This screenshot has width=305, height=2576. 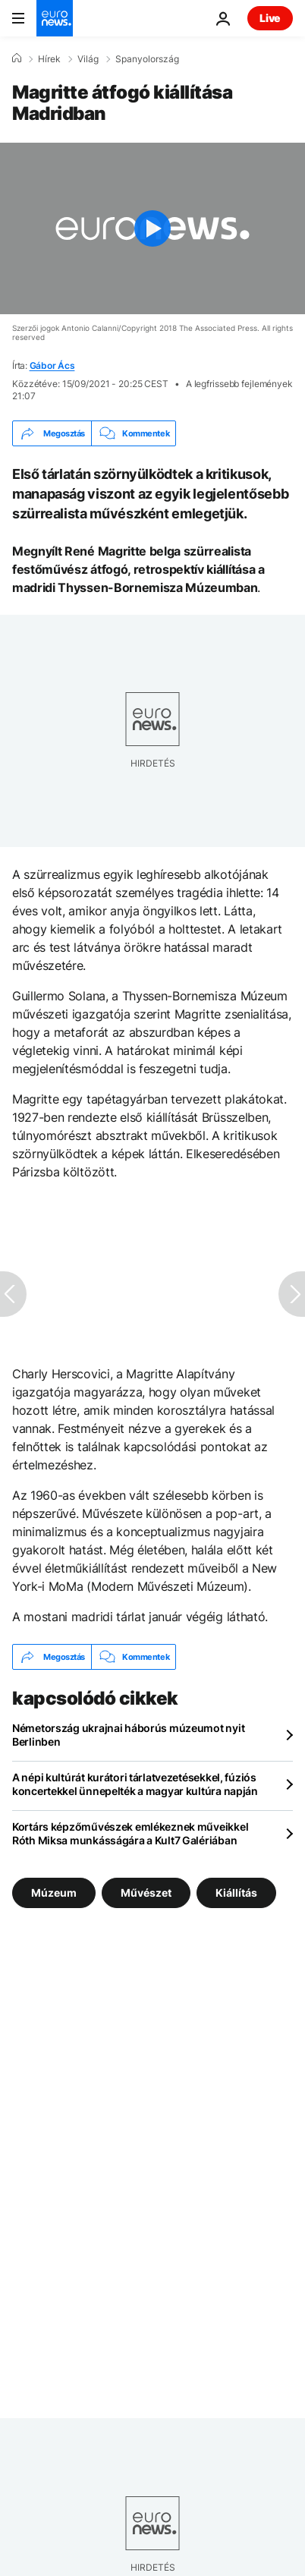 I want to click on [Play the video], so click(x=152, y=228).